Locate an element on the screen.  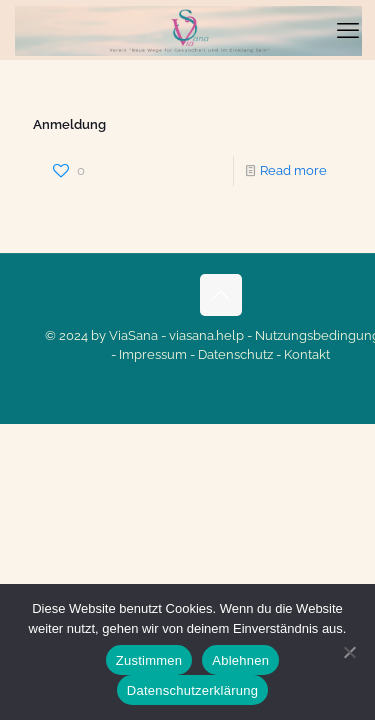
Anmeldung is located at coordinates (69, 124).